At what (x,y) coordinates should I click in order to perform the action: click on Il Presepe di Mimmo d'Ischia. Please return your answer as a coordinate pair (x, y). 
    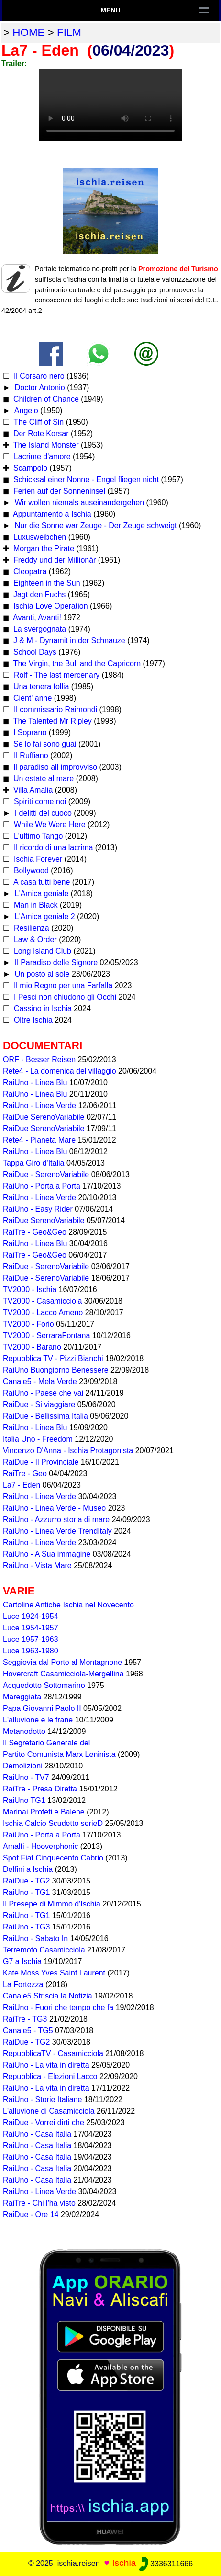
    Looking at the image, I should click on (51, 1904).